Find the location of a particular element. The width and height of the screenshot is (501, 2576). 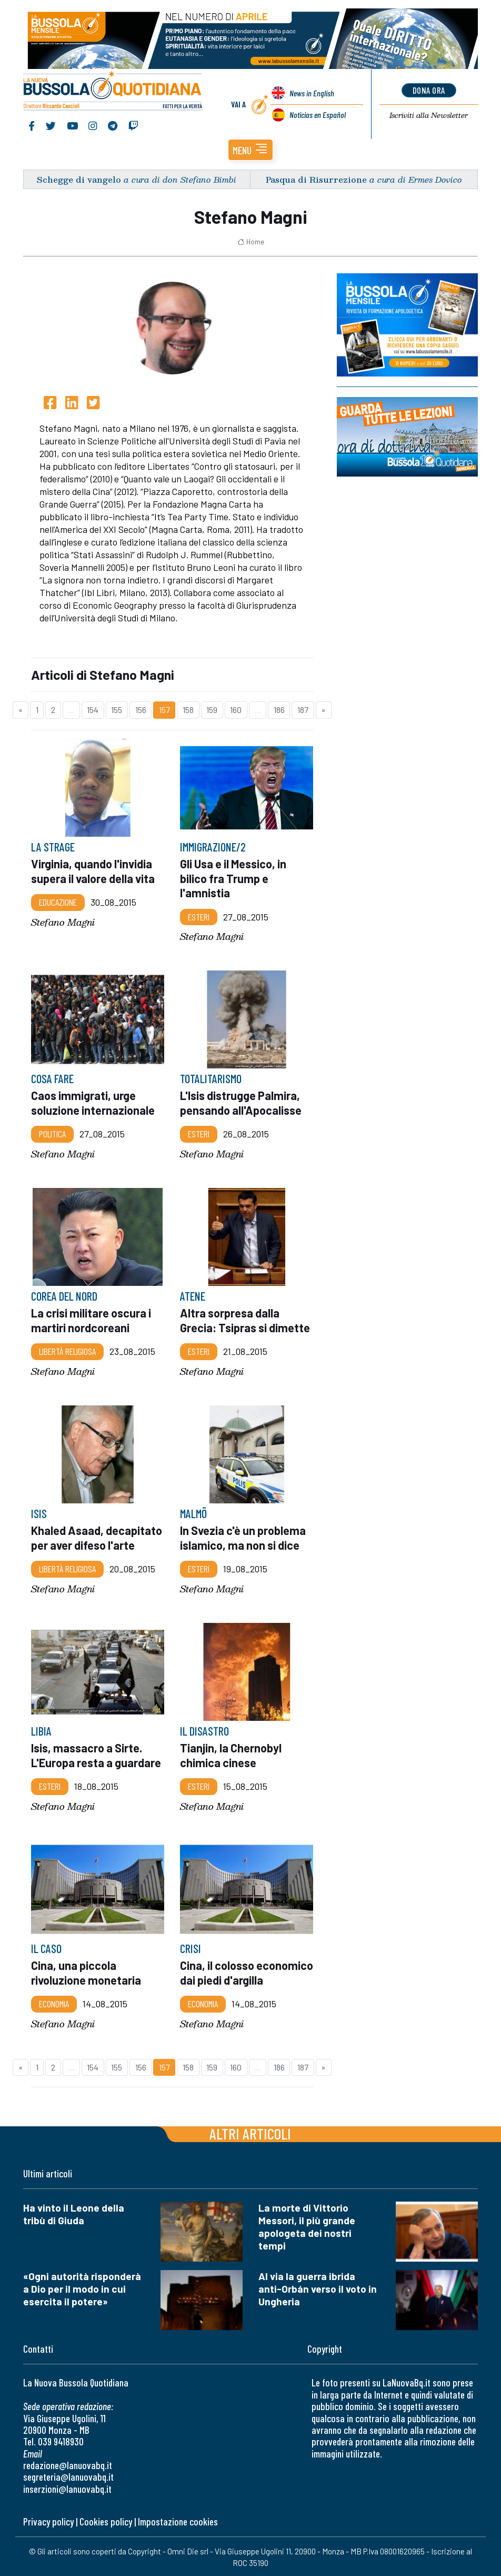

segreteria@lanuovabq.it is located at coordinates (68, 2475).